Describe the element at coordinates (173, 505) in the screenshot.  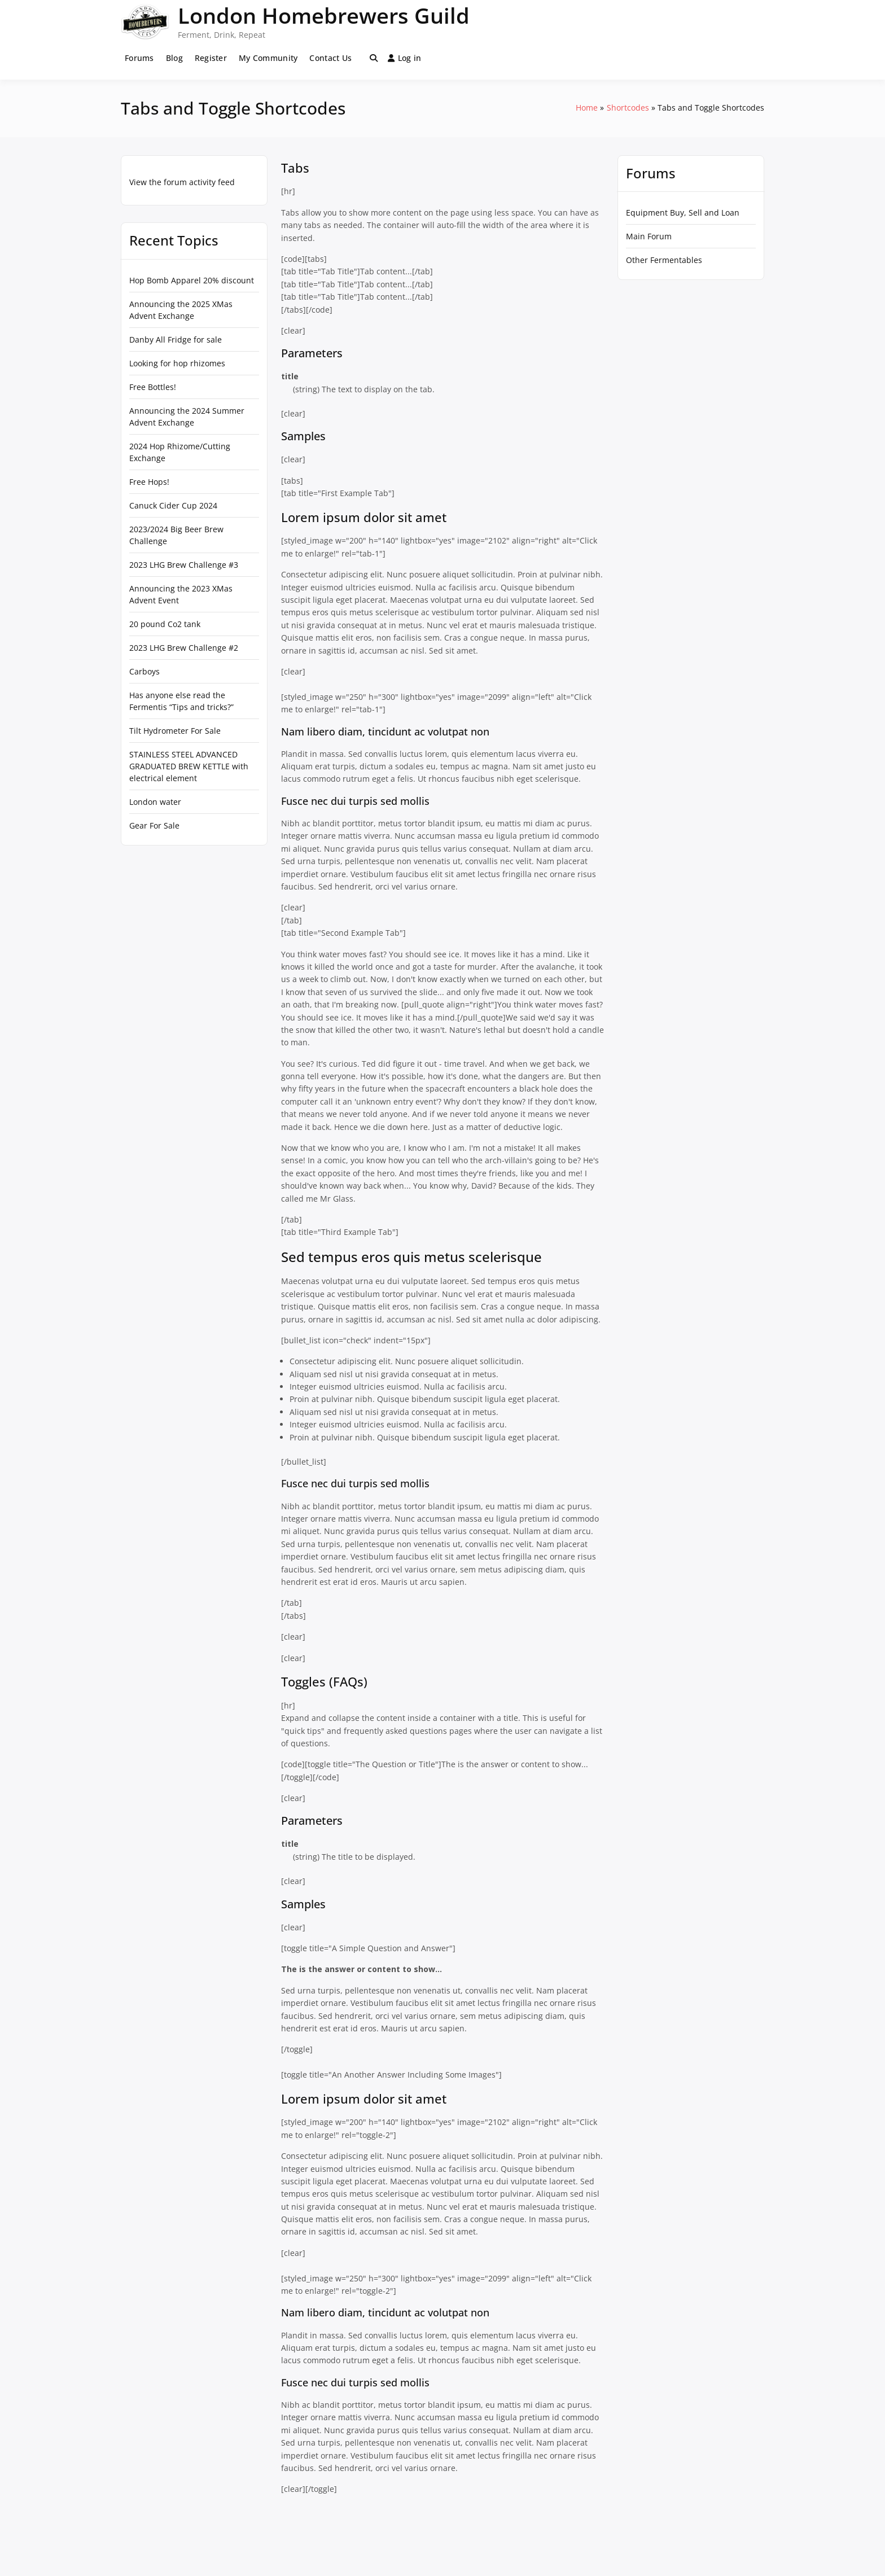
I see `Canuck Cider Cup 2024` at that location.